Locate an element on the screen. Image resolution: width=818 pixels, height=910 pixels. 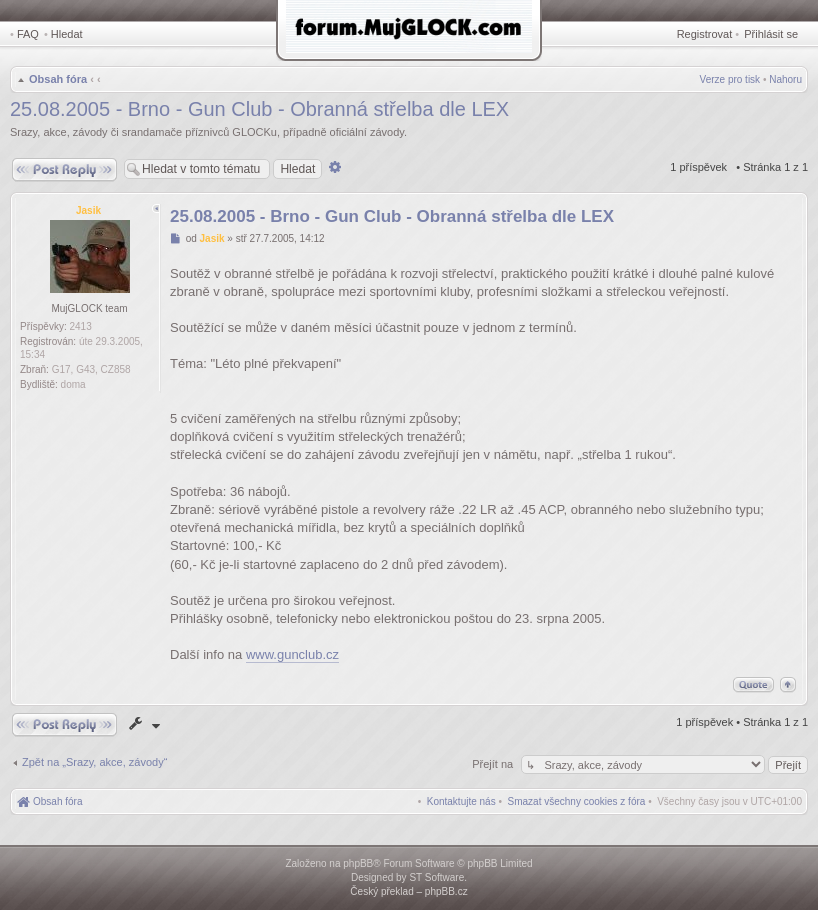
Registrovat is located at coordinates (705, 34).